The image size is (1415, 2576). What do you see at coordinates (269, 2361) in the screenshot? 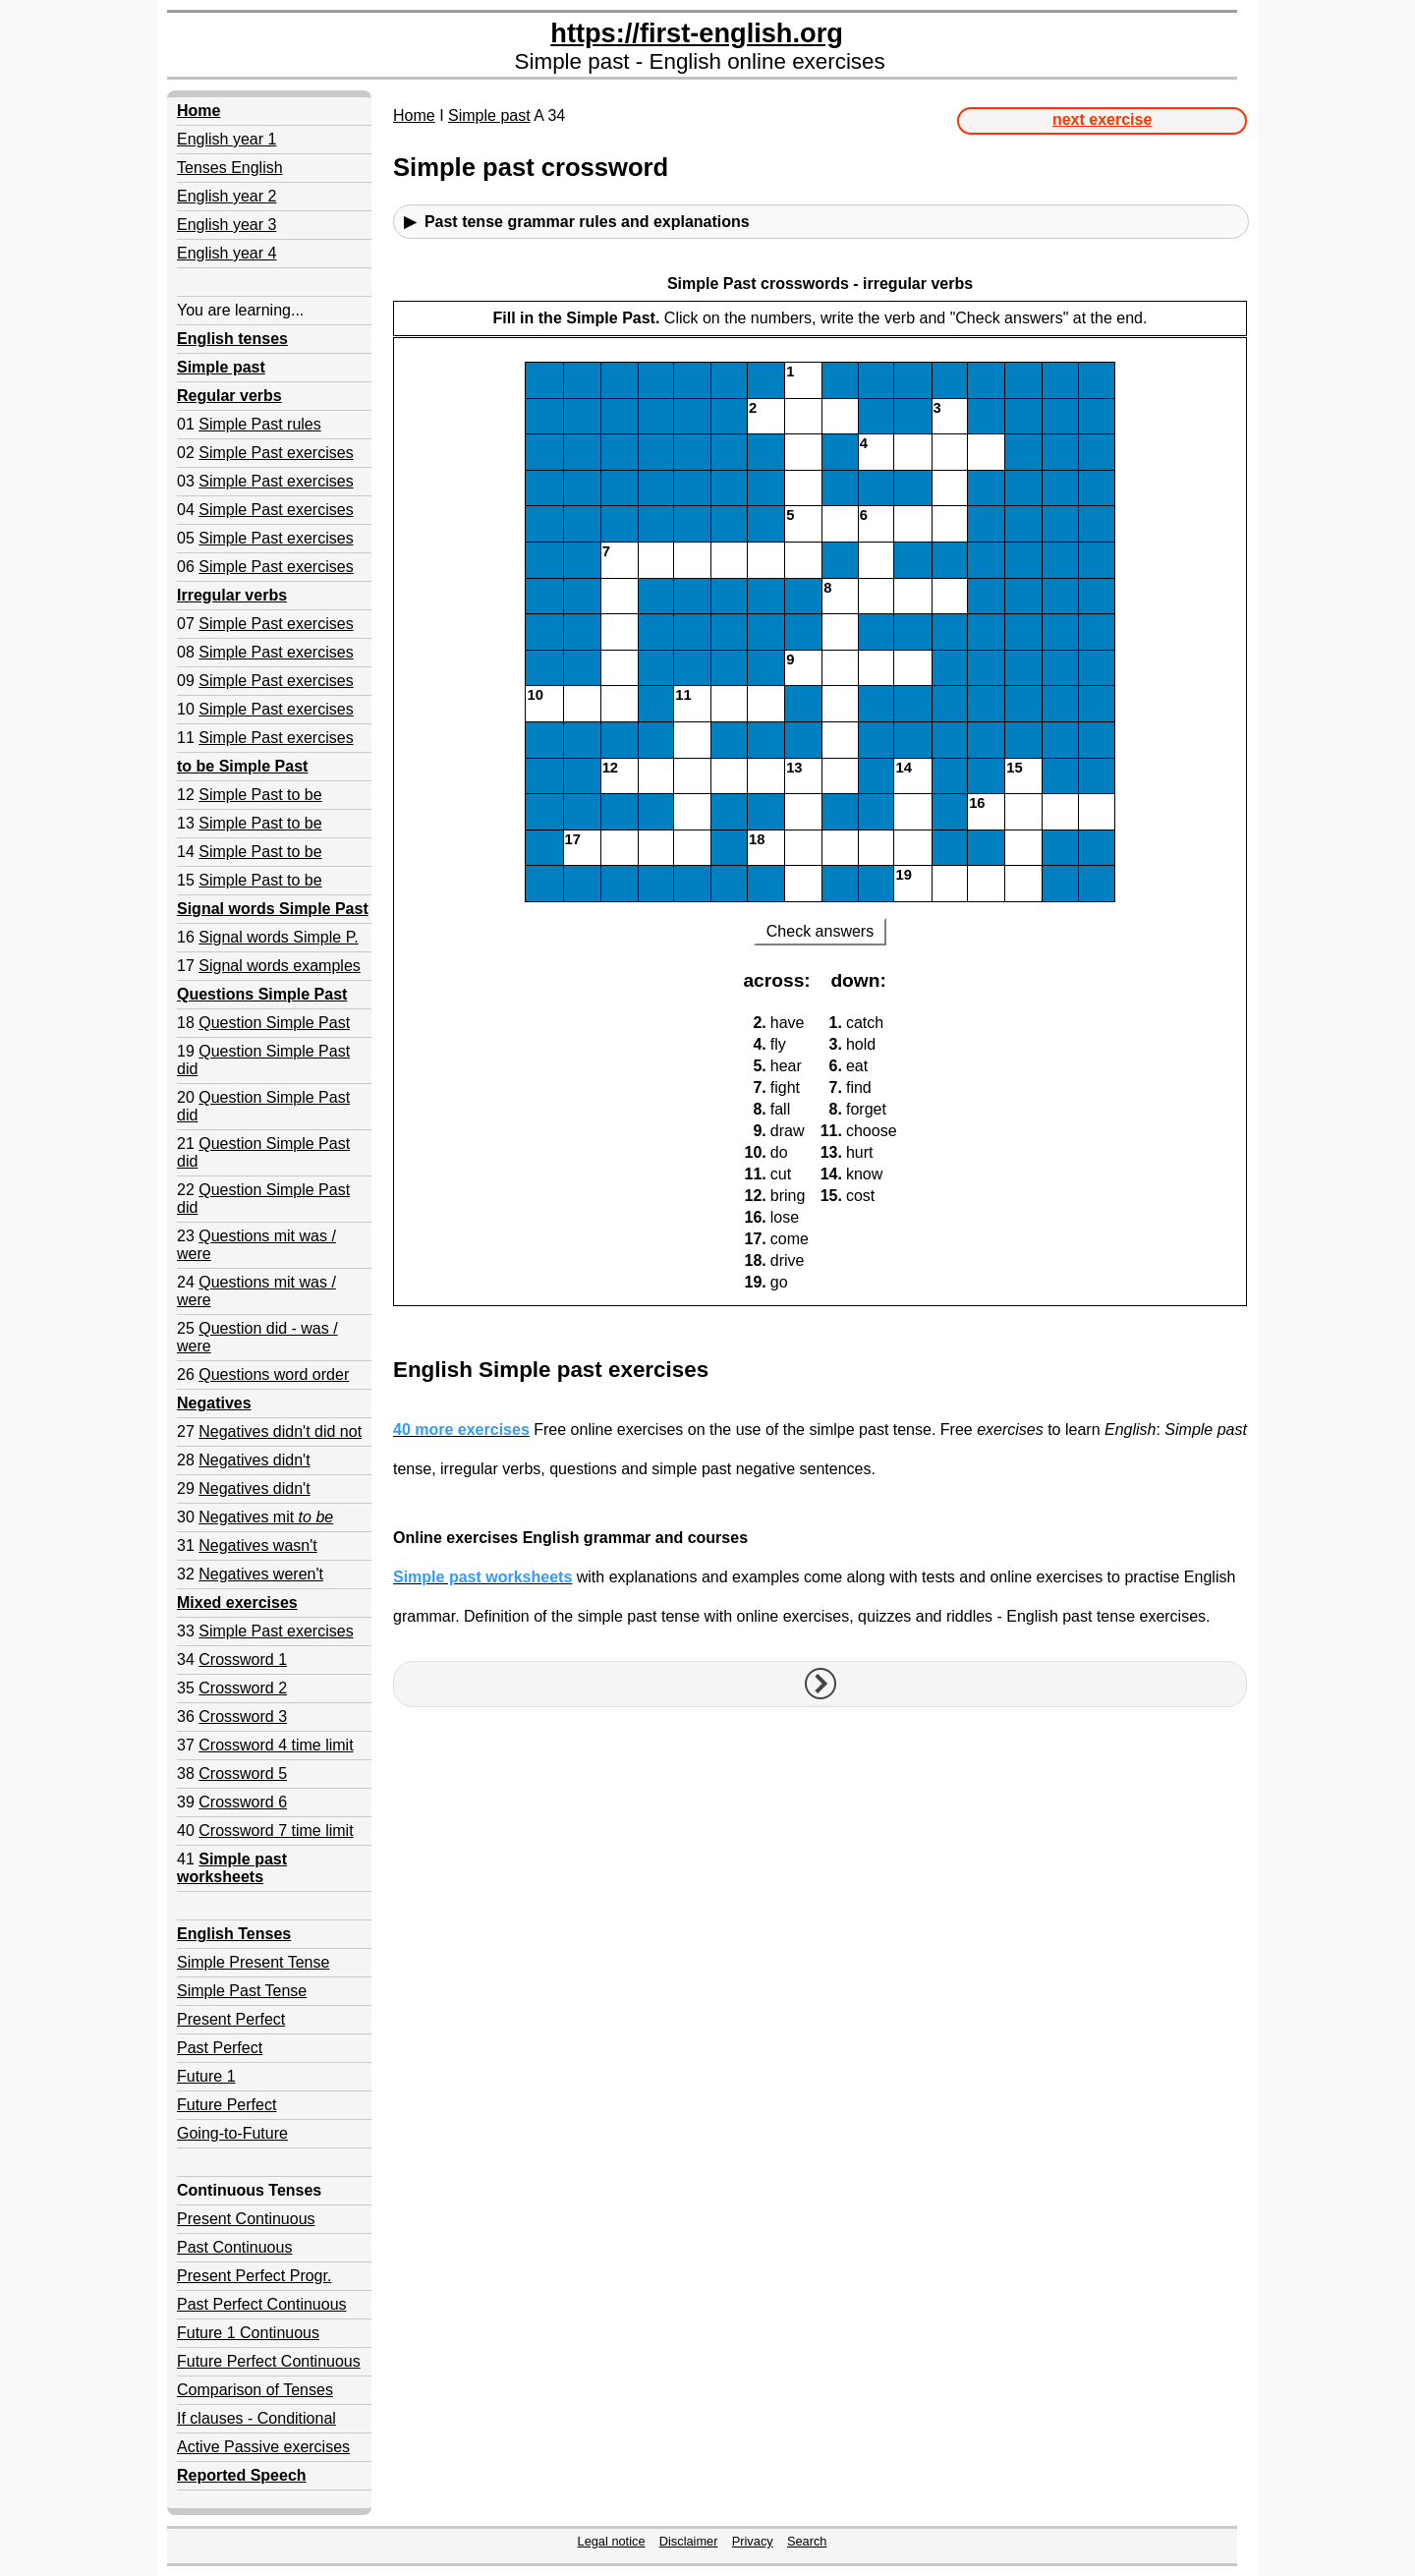
I see `Future Perfect Continuous` at bounding box center [269, 2361].